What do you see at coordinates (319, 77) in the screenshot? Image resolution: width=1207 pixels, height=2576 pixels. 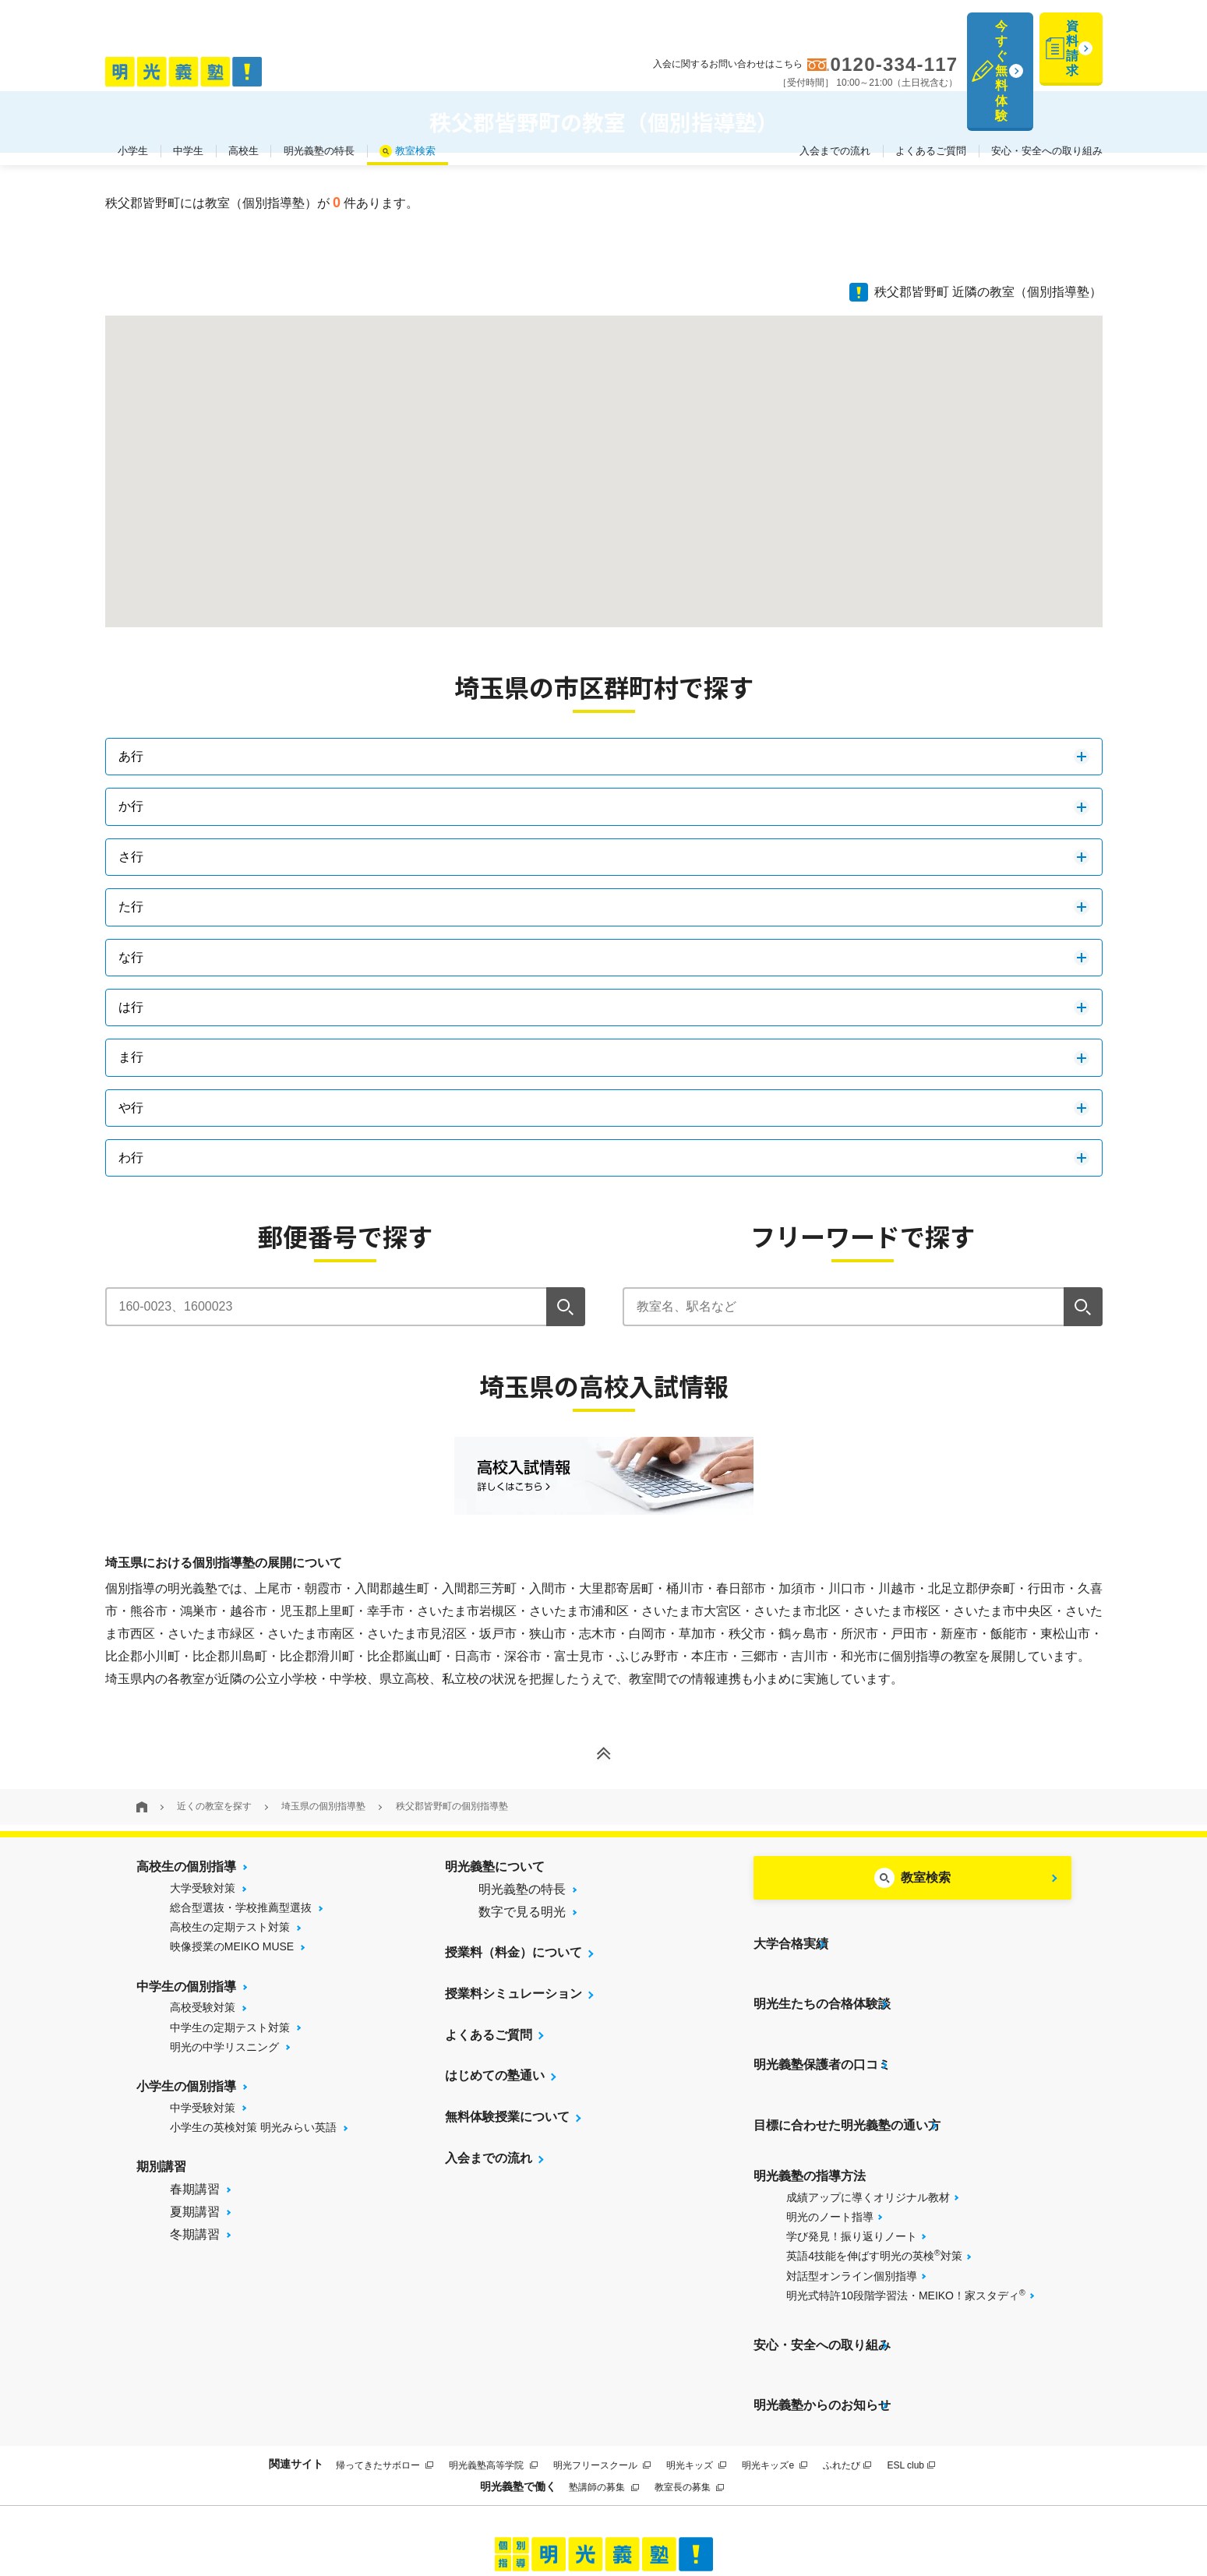 I see `明光義塾の特長` at bounding box center [319, 77].